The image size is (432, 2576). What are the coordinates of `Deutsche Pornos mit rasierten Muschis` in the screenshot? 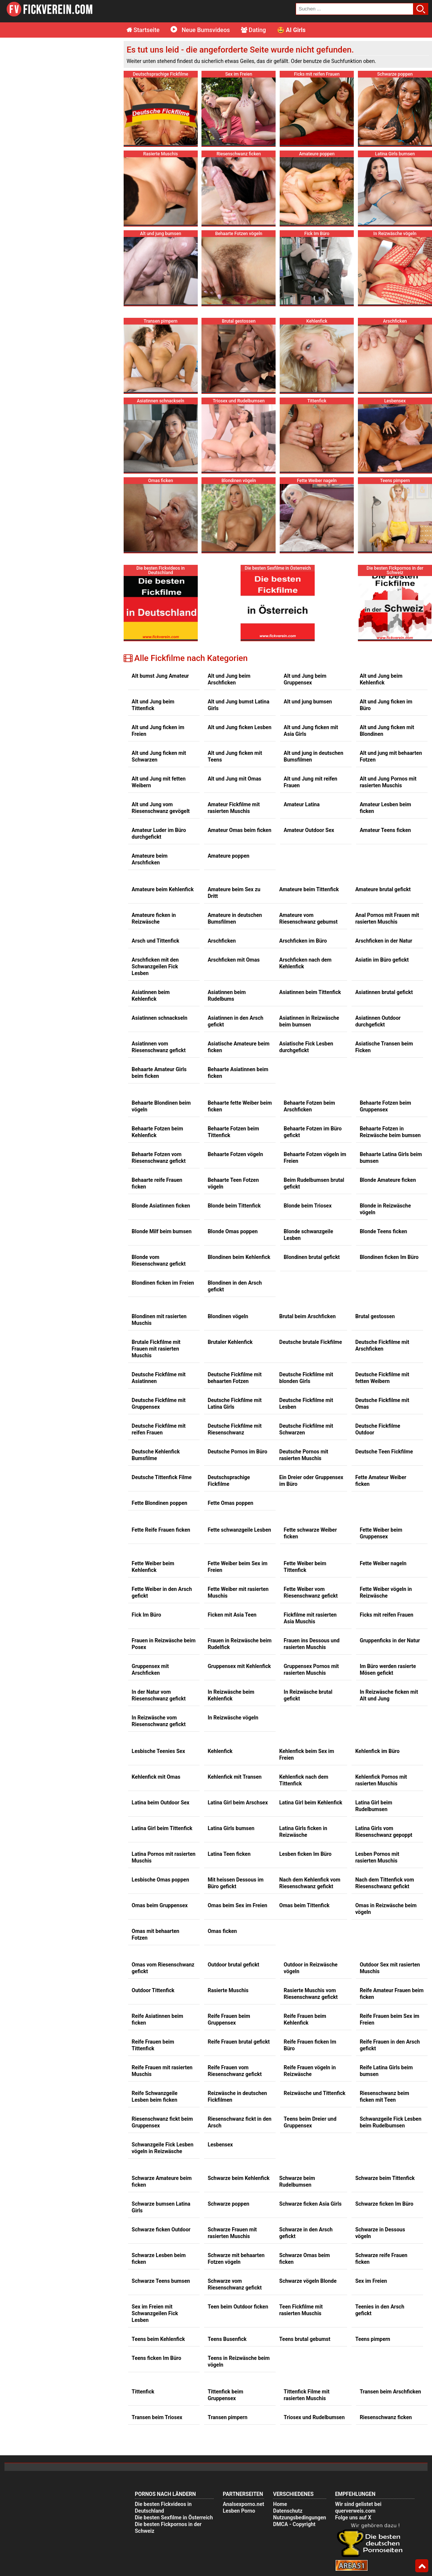 It's located at (303, 1455).